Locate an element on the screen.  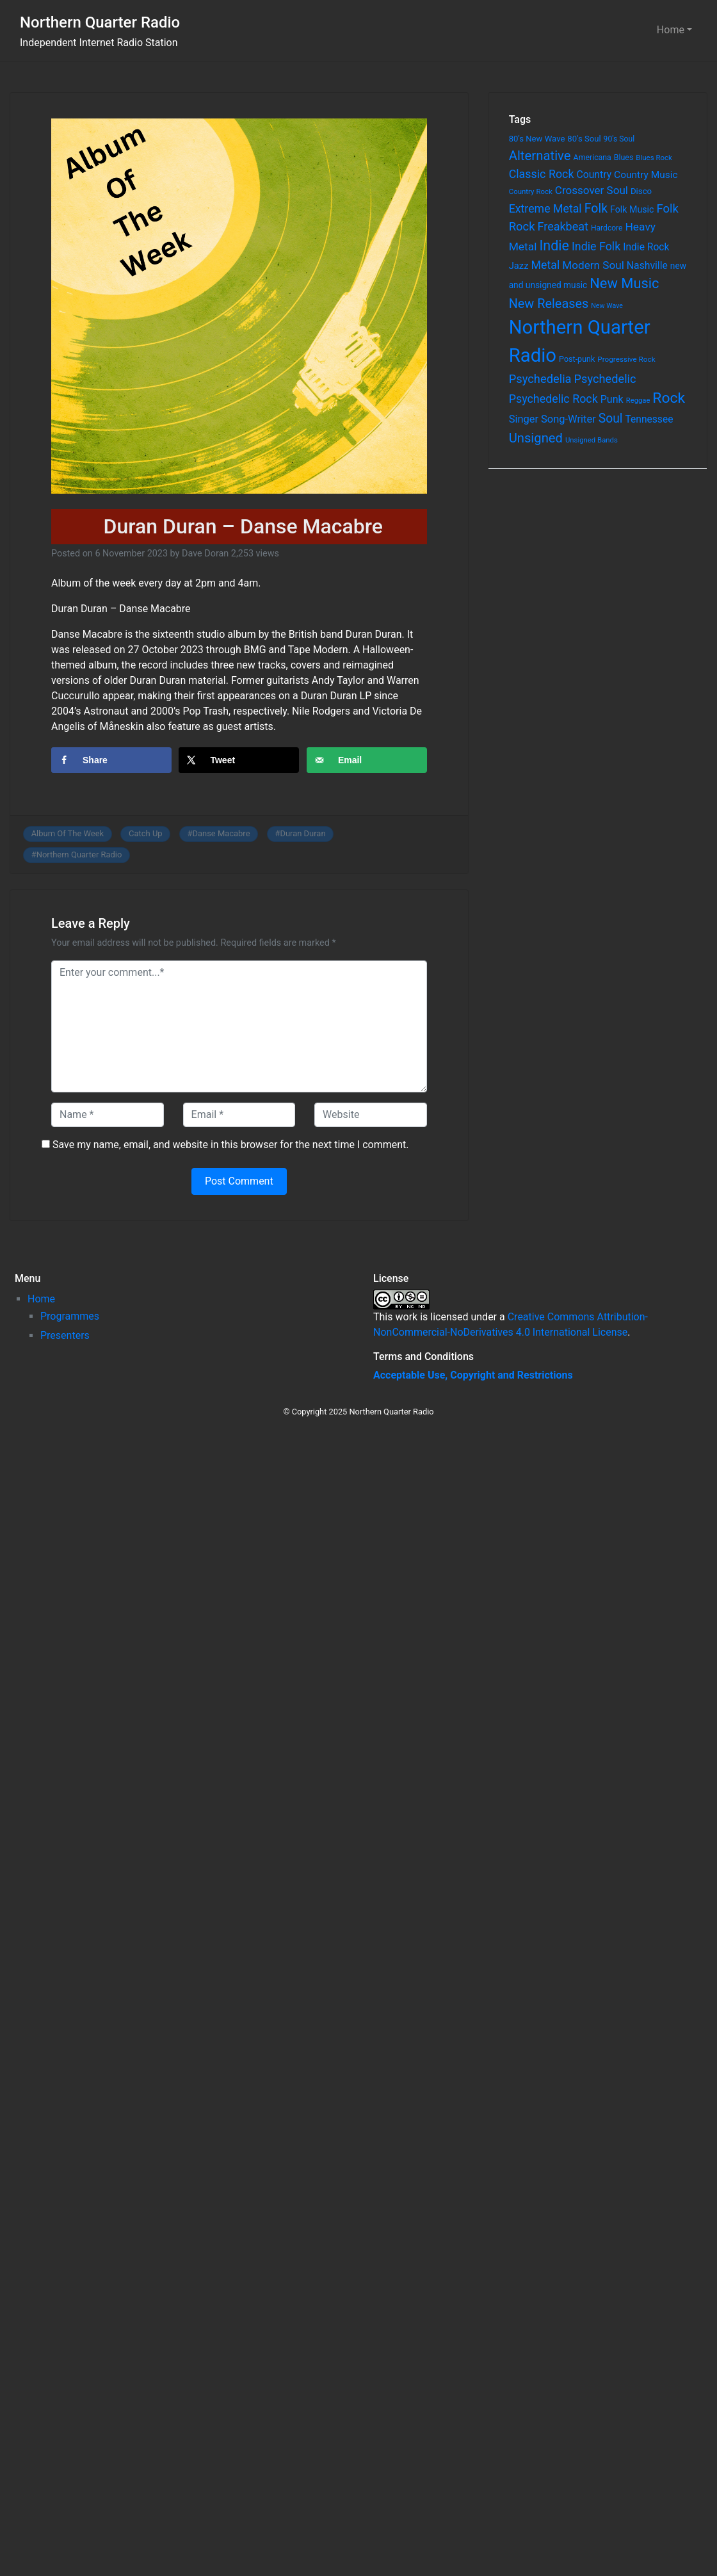
Indie [Indie (391 items)] is located at coordinates (554, 246).